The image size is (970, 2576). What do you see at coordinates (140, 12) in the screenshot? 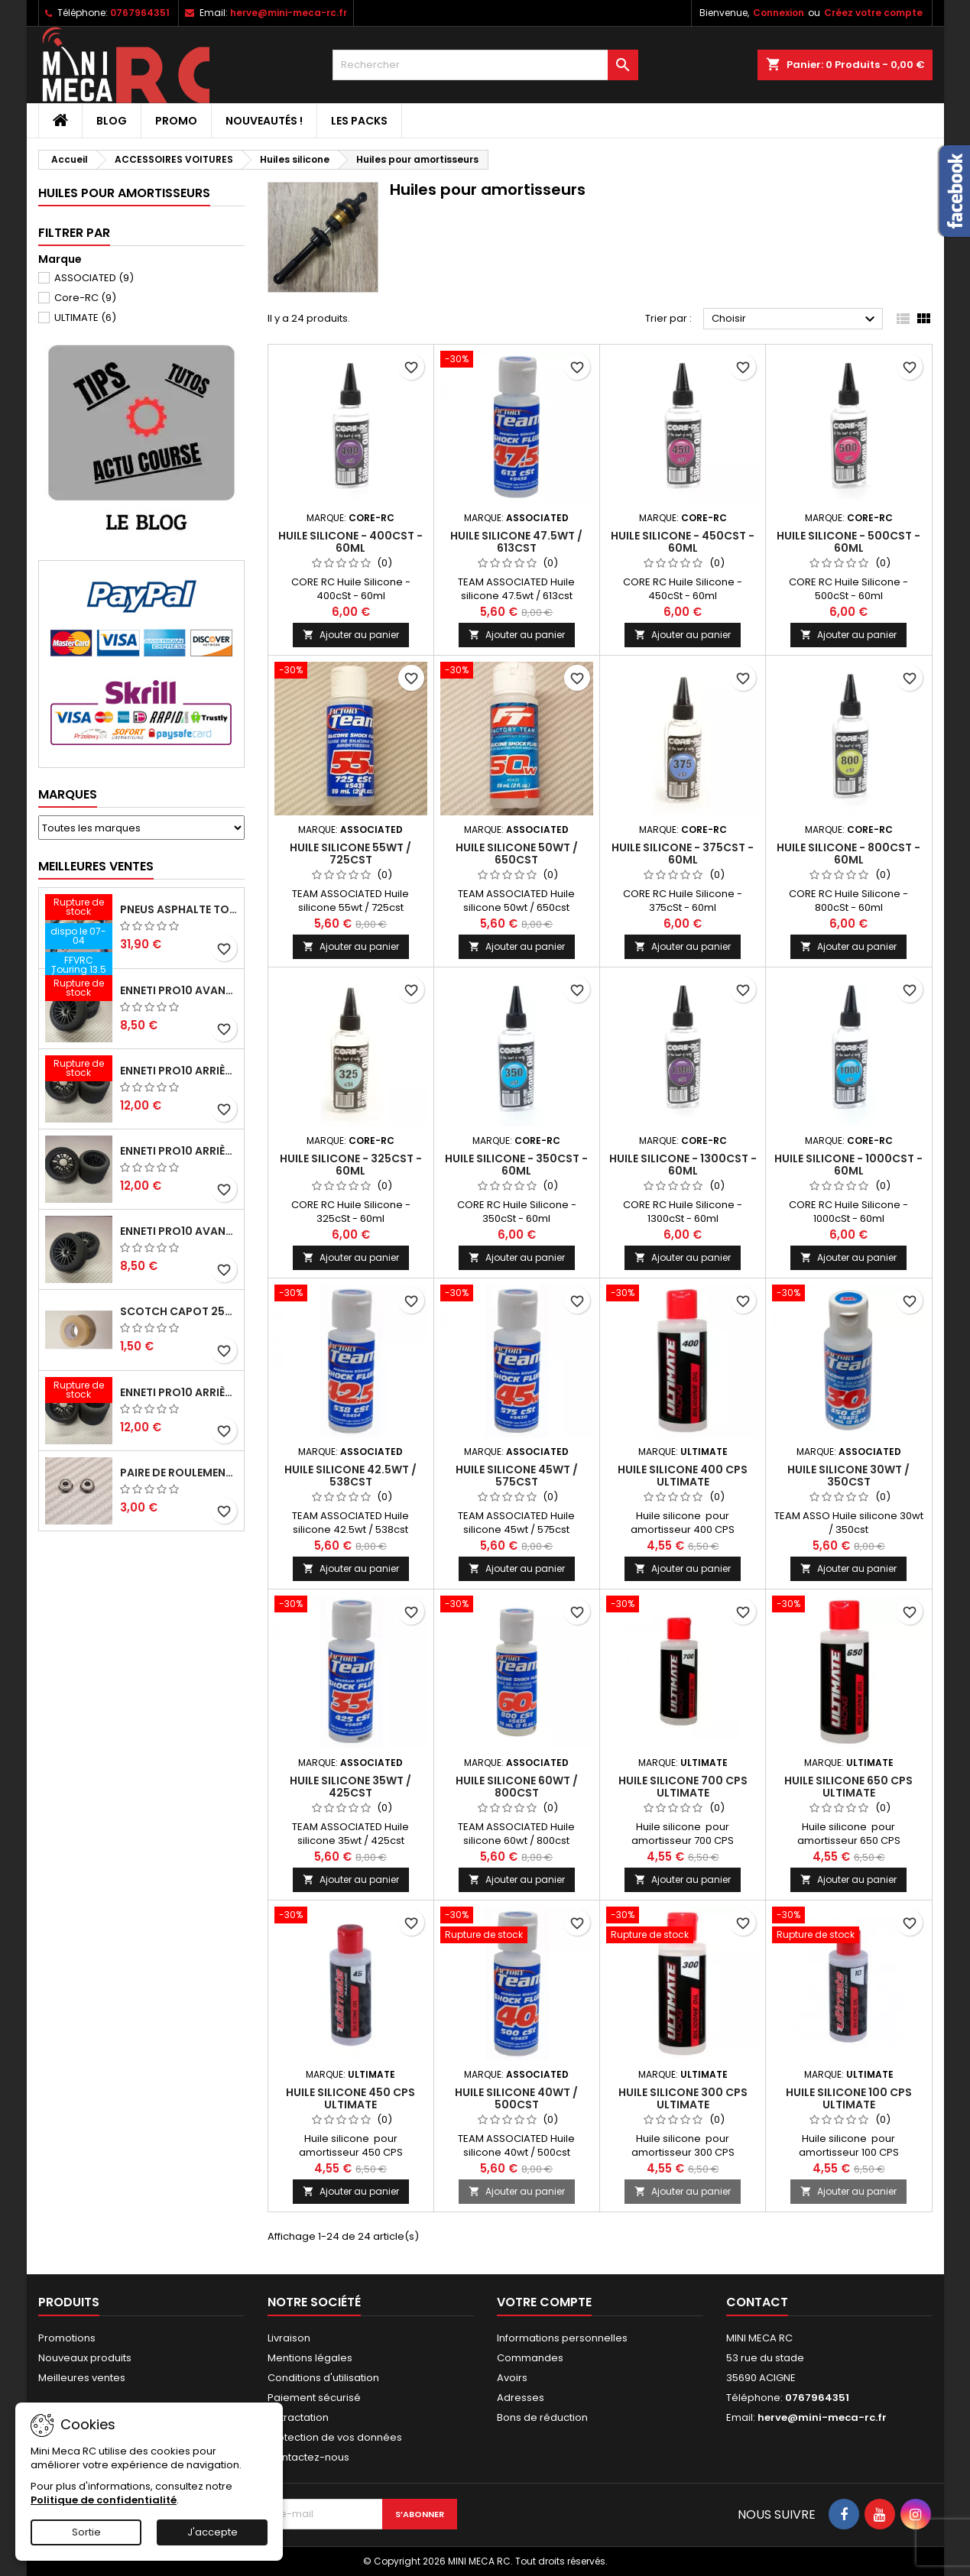
I see `0767964351` at bounding box center [140, 12].